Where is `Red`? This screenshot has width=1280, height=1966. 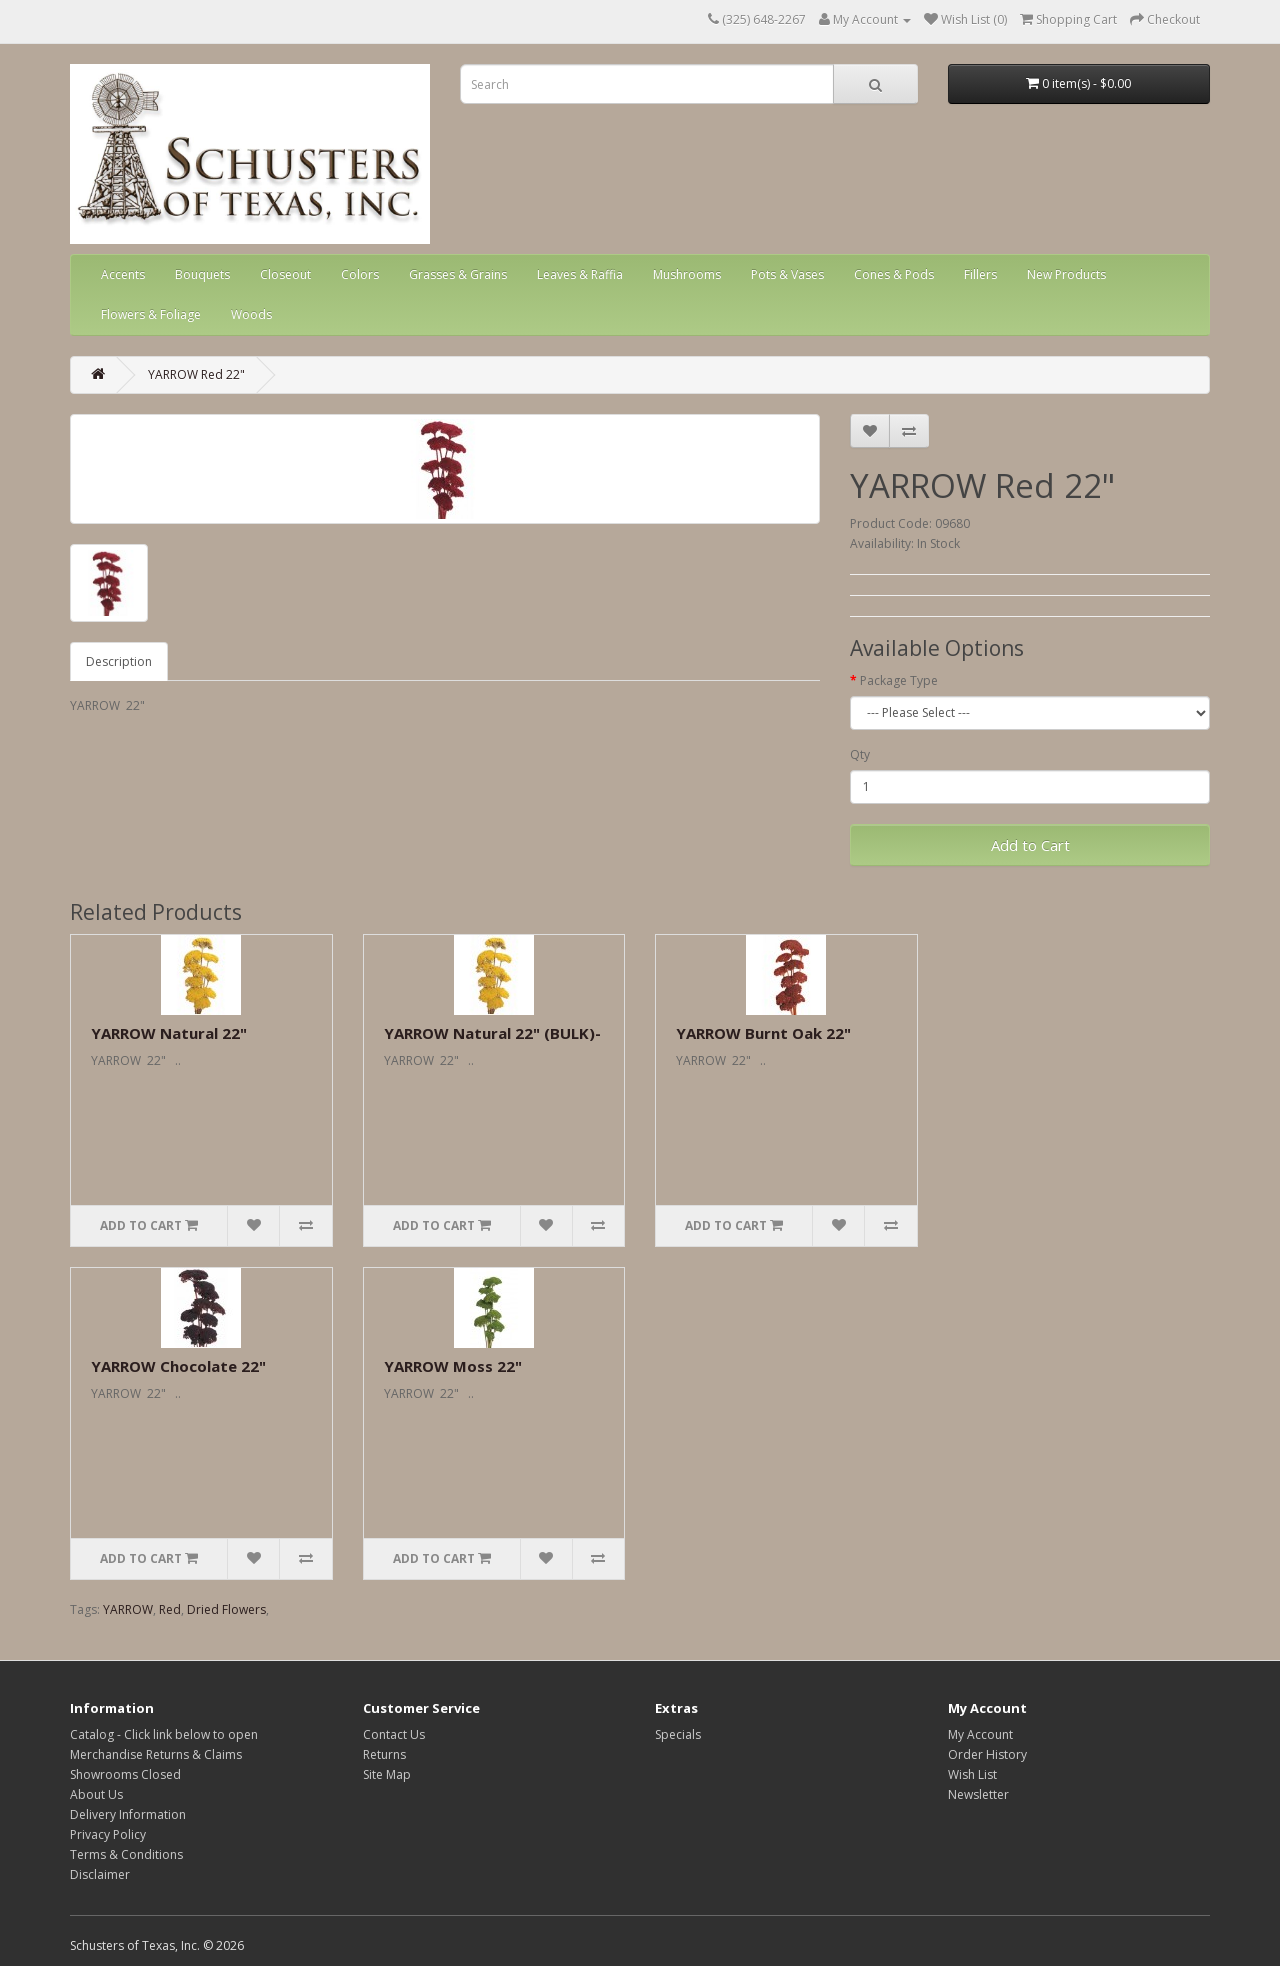
Red is located at coordinates (170, 1609).